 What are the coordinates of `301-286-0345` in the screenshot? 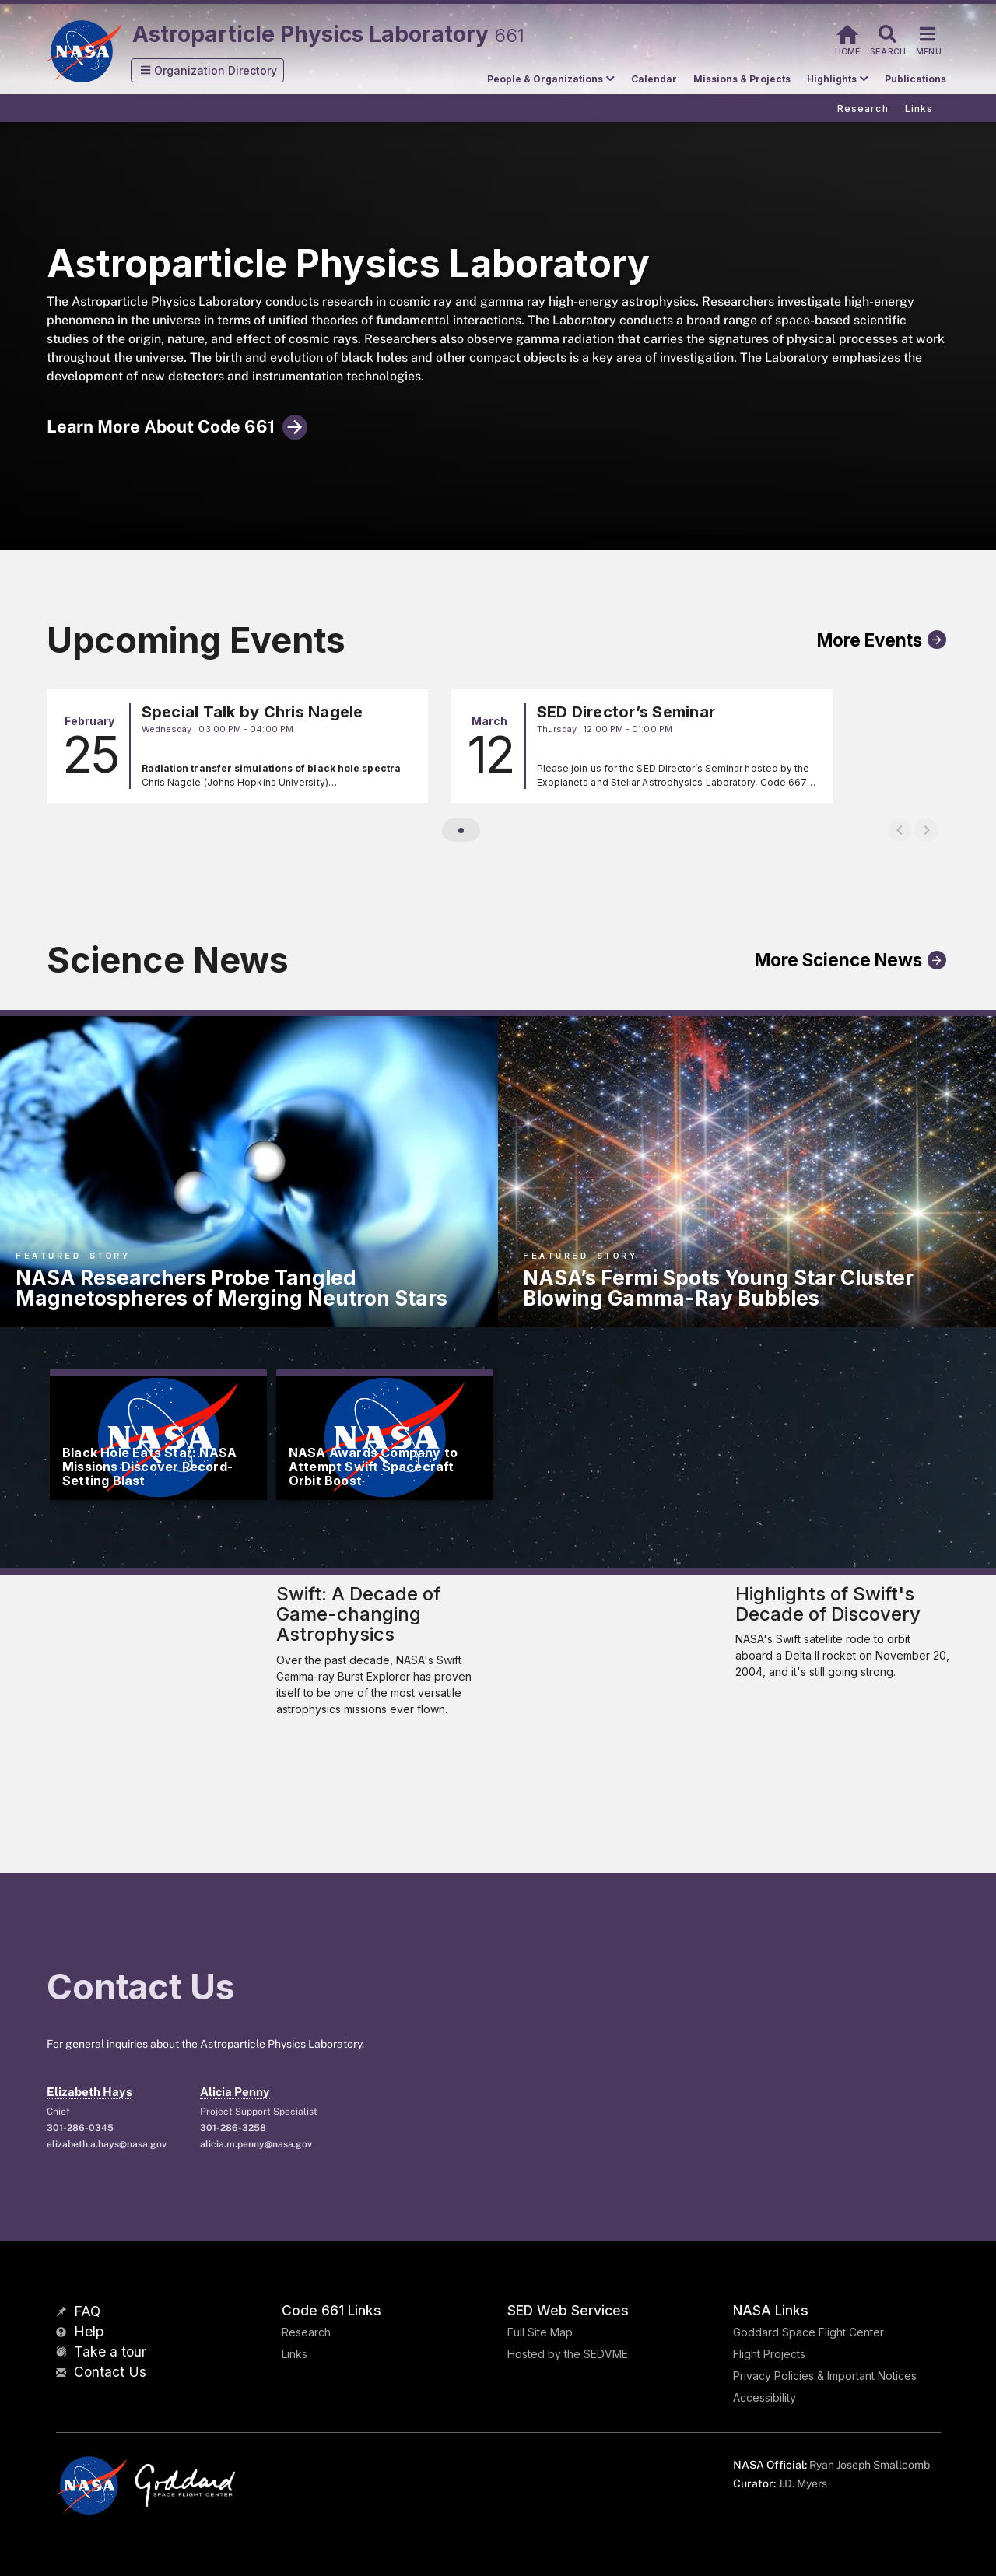 It's located at (80, 2127).